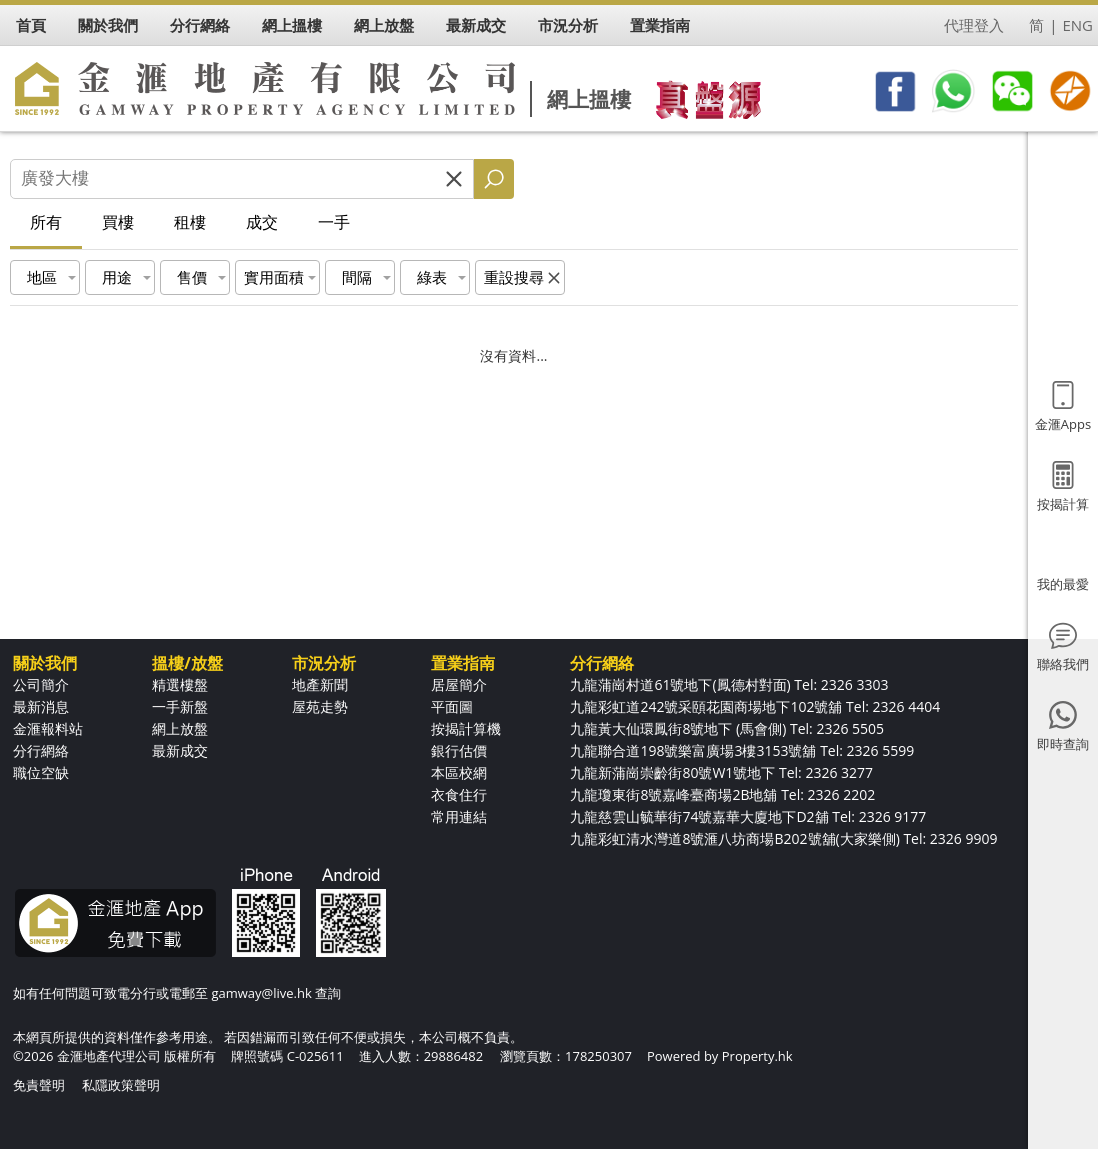  What do you see at coordinates (190, 222) in the screenshot?
I see `租樓` at bounding box center [190, 222].